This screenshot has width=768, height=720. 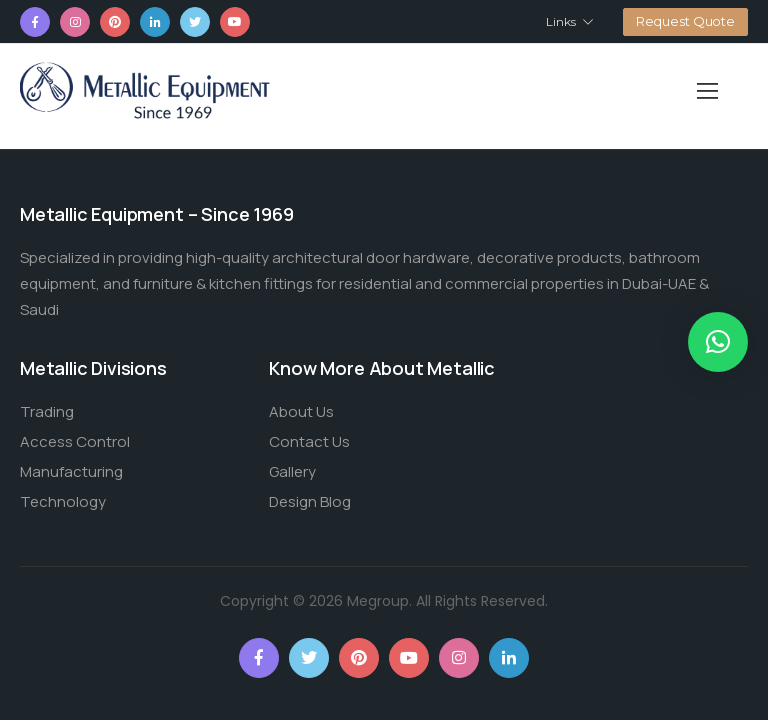 I want to click on Trading, so click(x=47, y=411).